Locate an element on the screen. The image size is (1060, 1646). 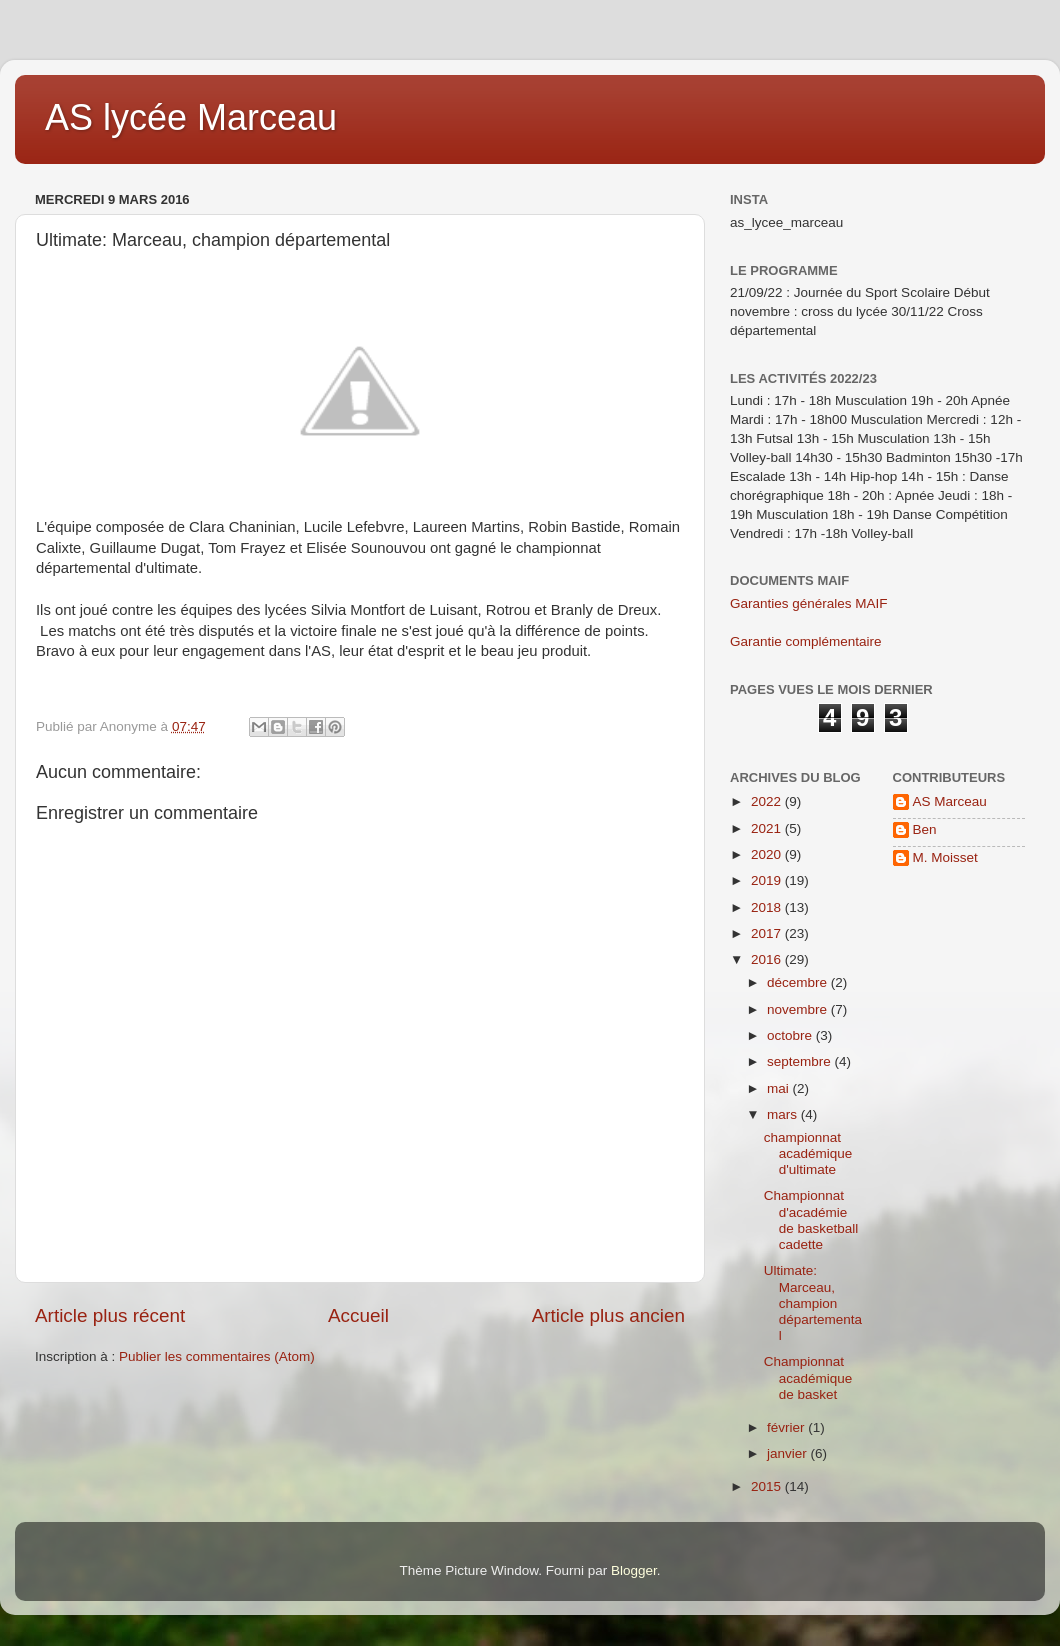
2016 is located at coordinates (768, 959).